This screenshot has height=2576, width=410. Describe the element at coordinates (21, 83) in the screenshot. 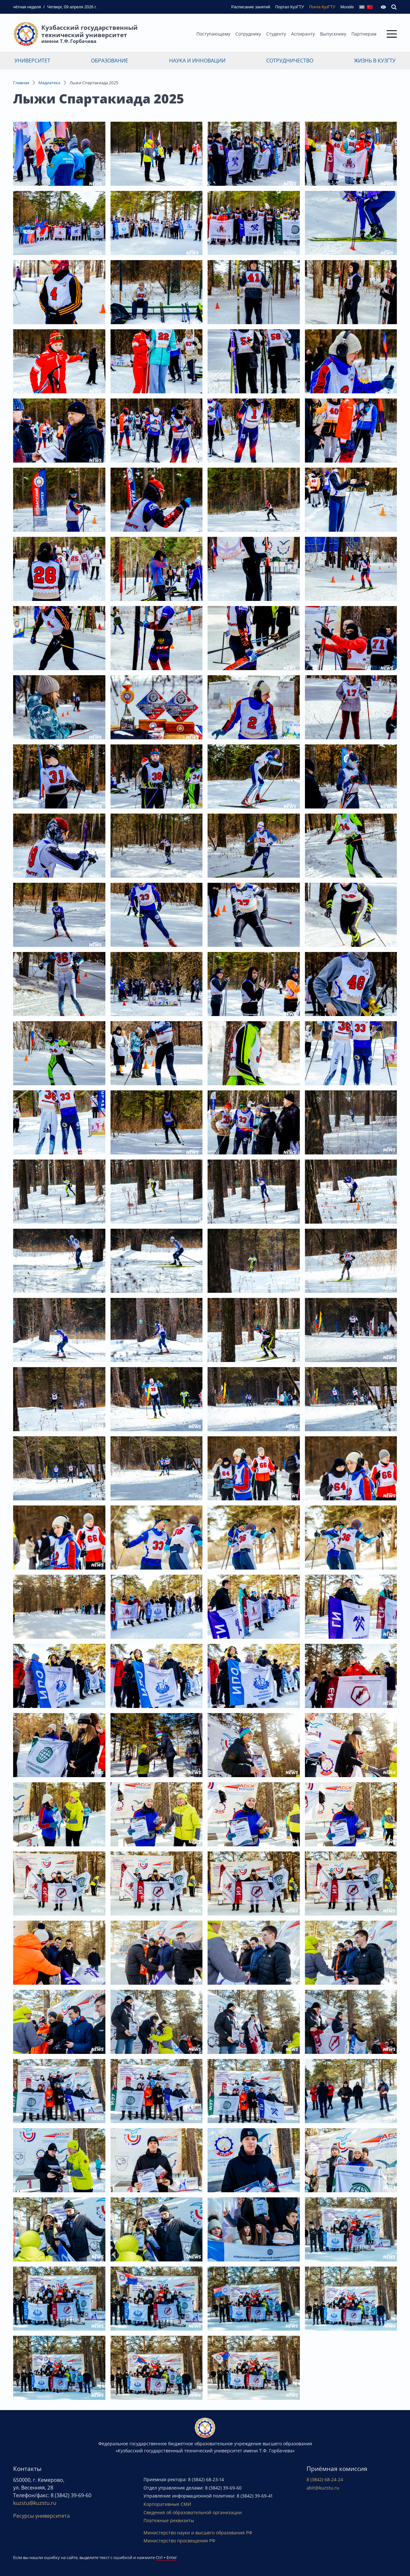

I see `Главная` at that location.